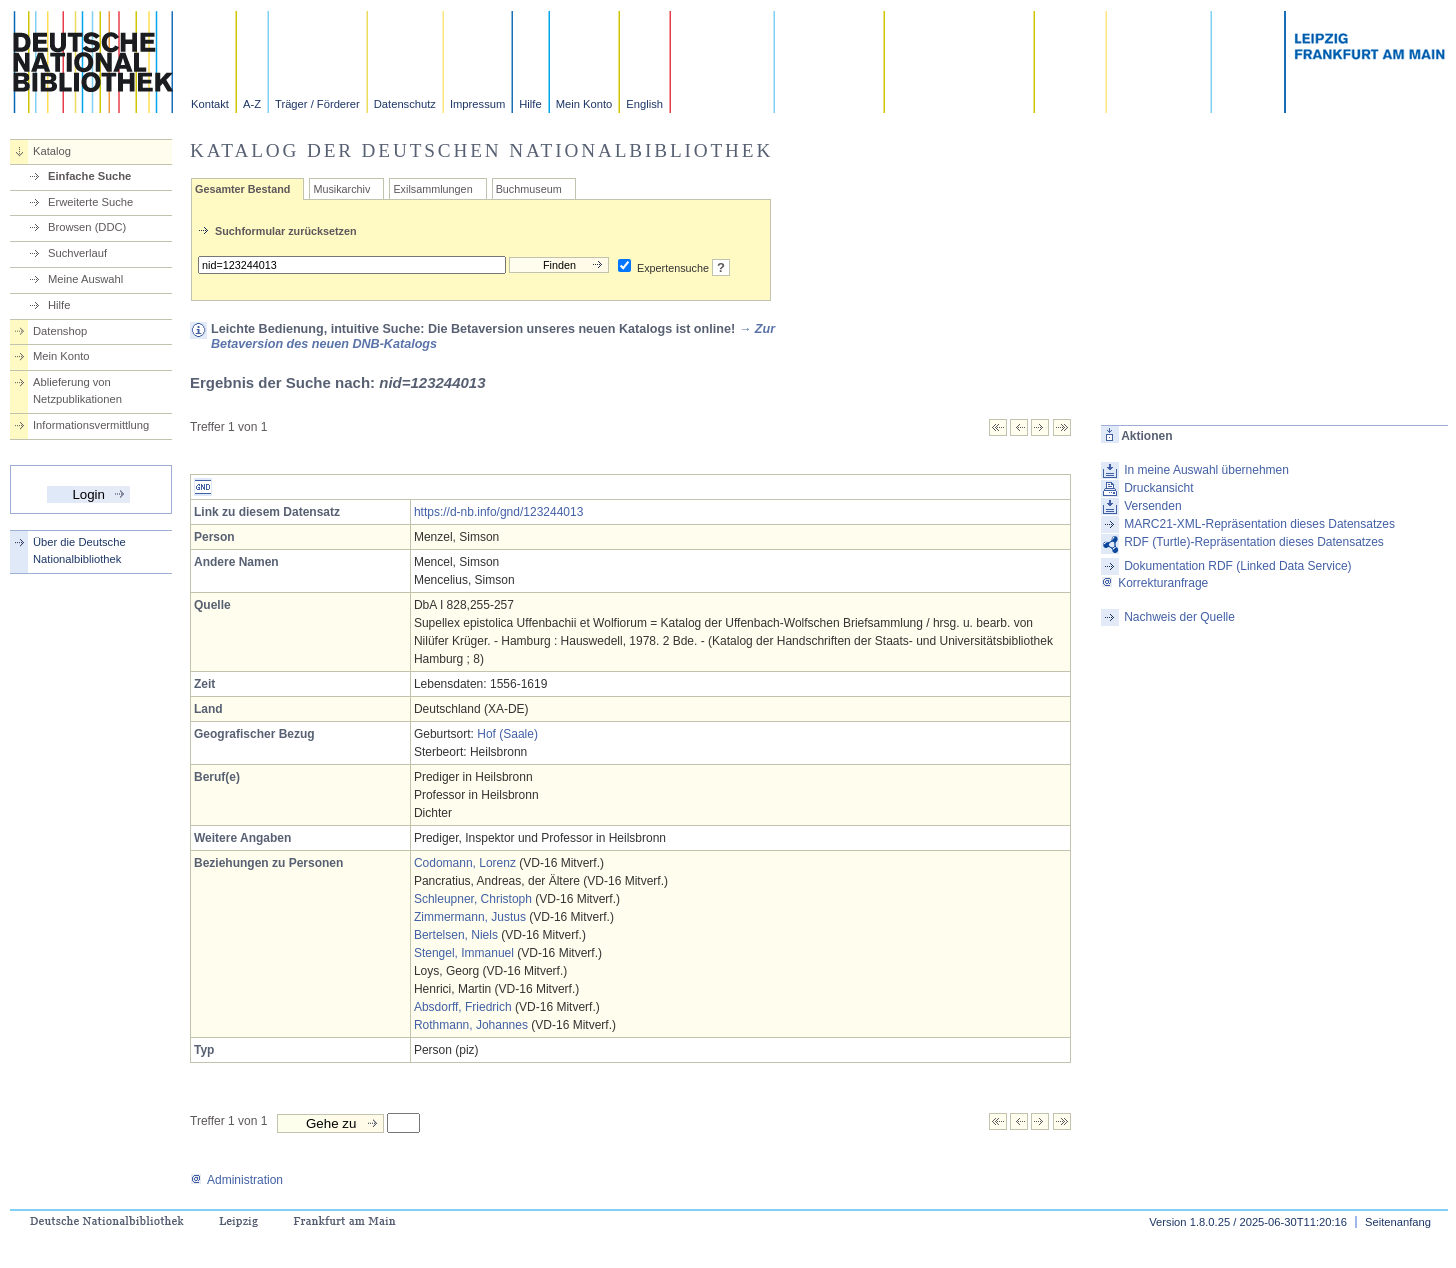  Describe the element at coordinates (644, 104) in the screenshot. I see `English` at that location.